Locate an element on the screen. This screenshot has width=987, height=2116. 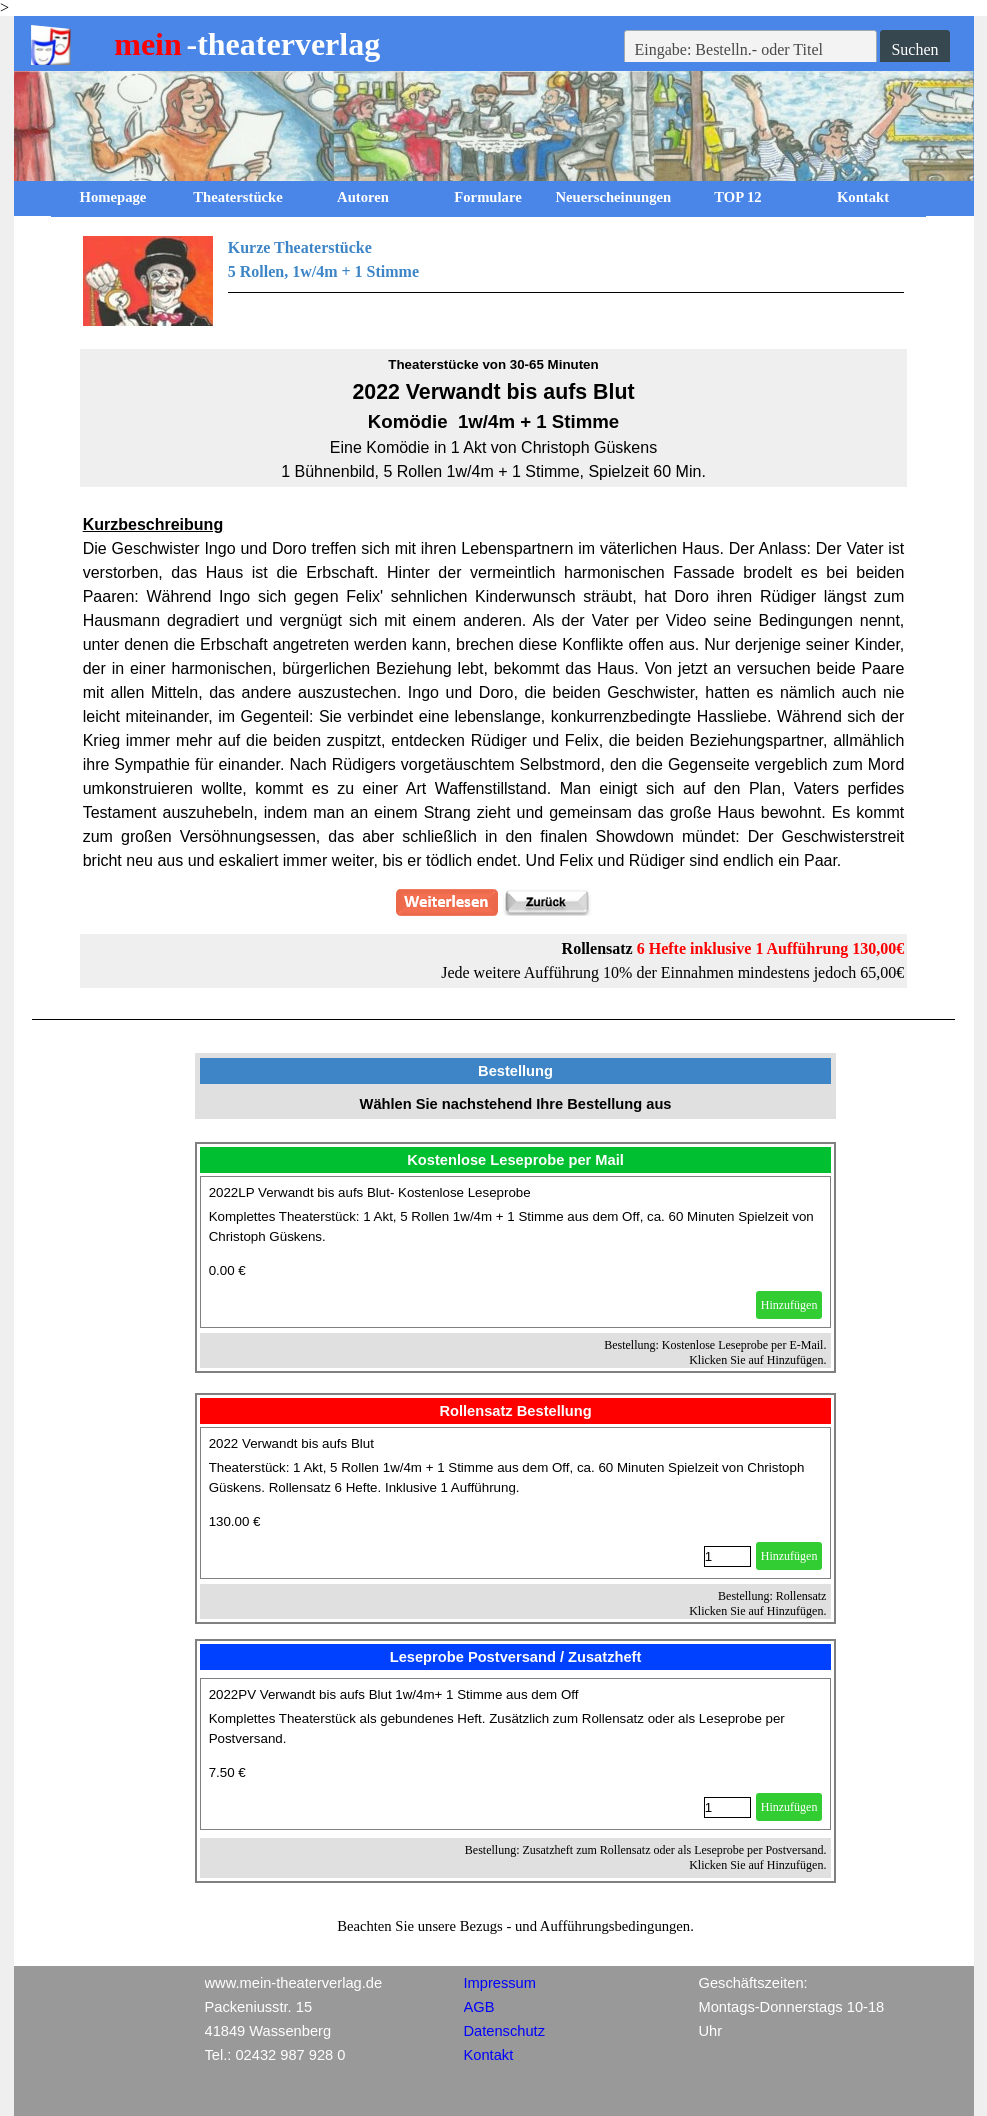
Suchen is located at coordinates (914, 49).